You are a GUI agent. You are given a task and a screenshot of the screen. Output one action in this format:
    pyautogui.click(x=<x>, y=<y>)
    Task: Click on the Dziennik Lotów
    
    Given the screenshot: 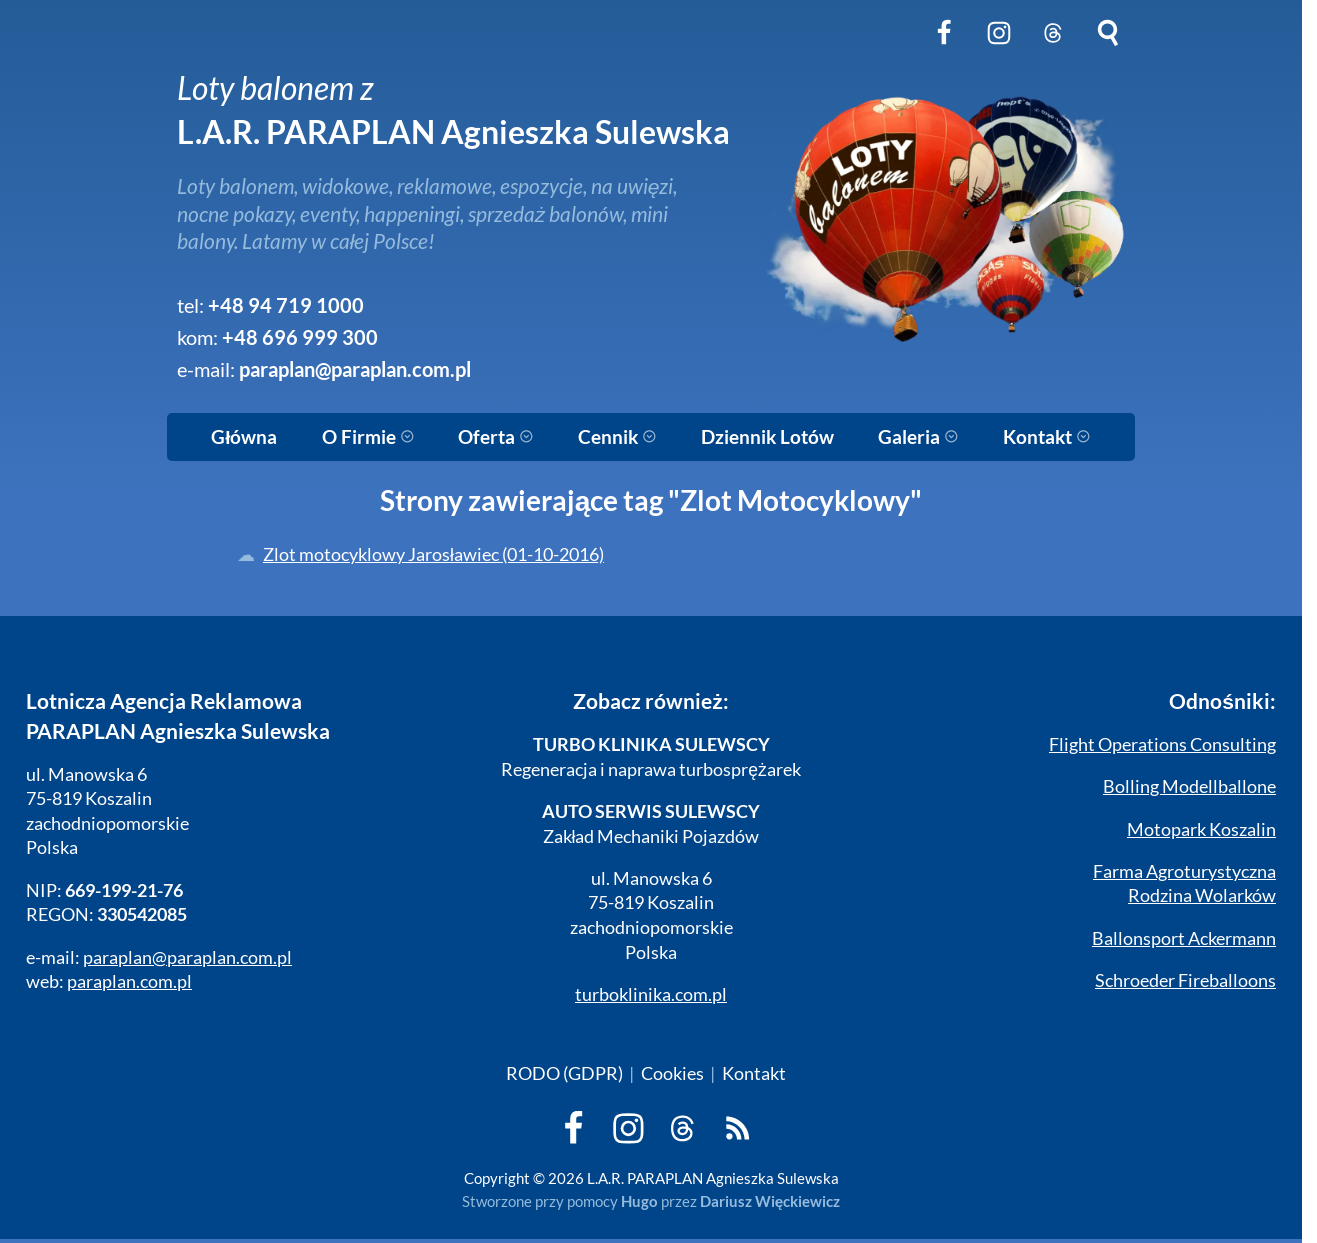 What is the action you would take?
    pyautogui.click(x=767, y=437)
    